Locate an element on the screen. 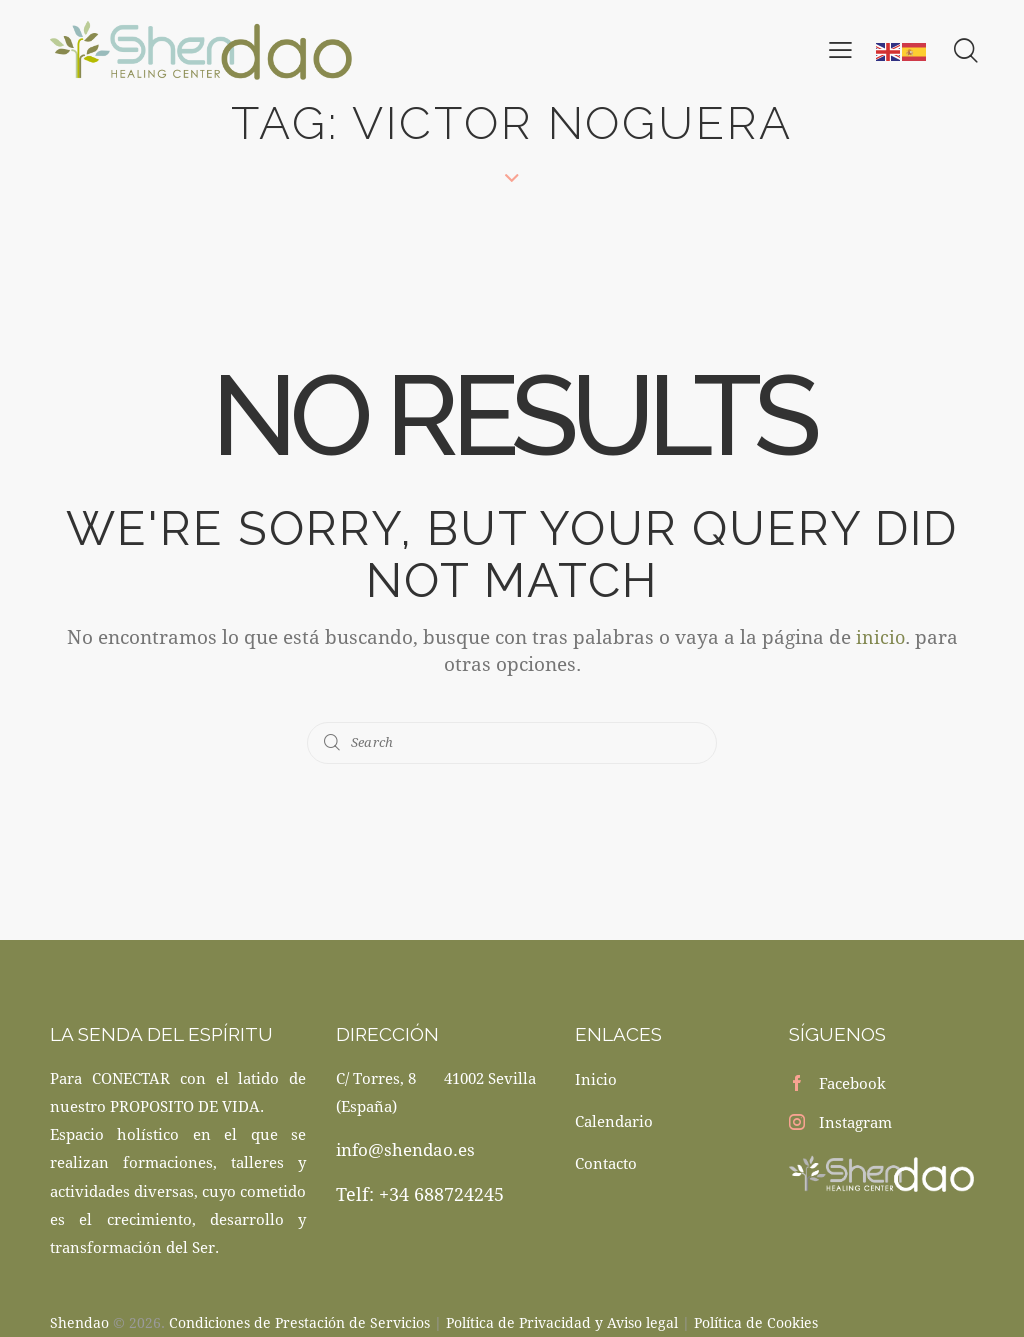  Telf: +34 688724245 is located at coordinates (420, 1194).